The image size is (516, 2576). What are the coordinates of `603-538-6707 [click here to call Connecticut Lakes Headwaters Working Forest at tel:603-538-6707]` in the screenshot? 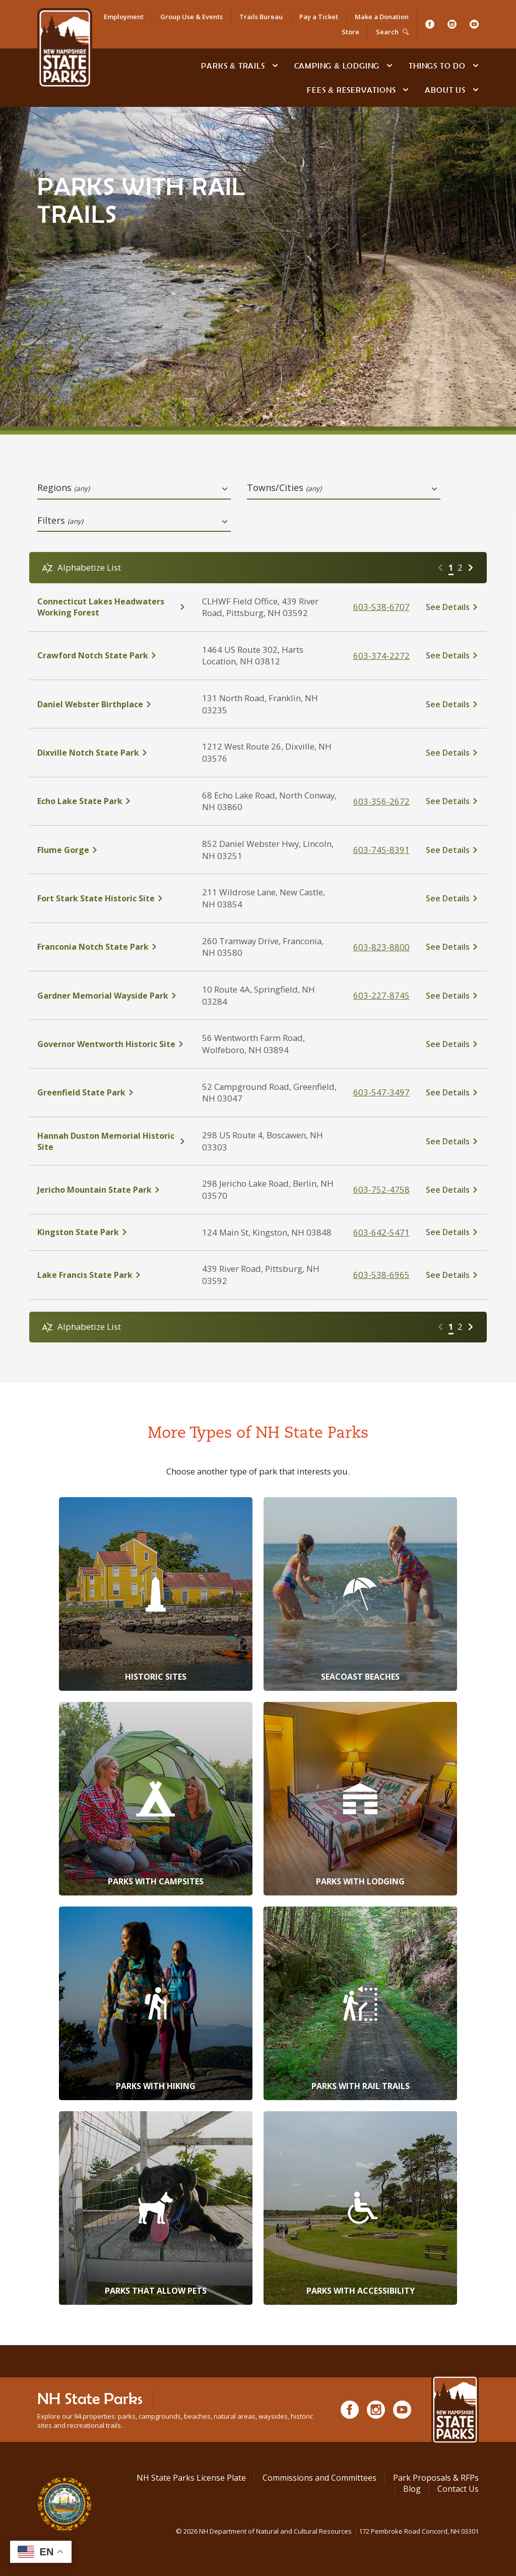 It's located at (381, 606).